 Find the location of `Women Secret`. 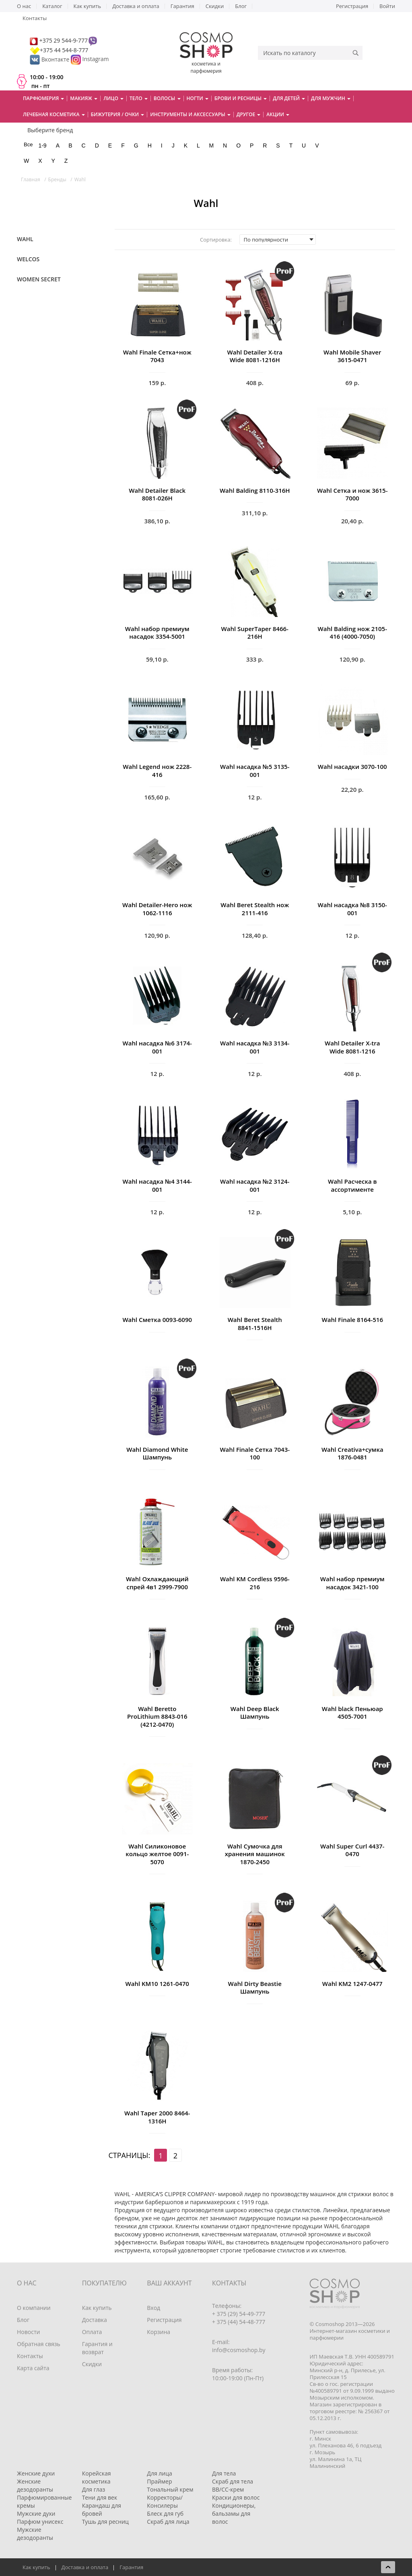

Women Secret is located at coordinates (39, 279).